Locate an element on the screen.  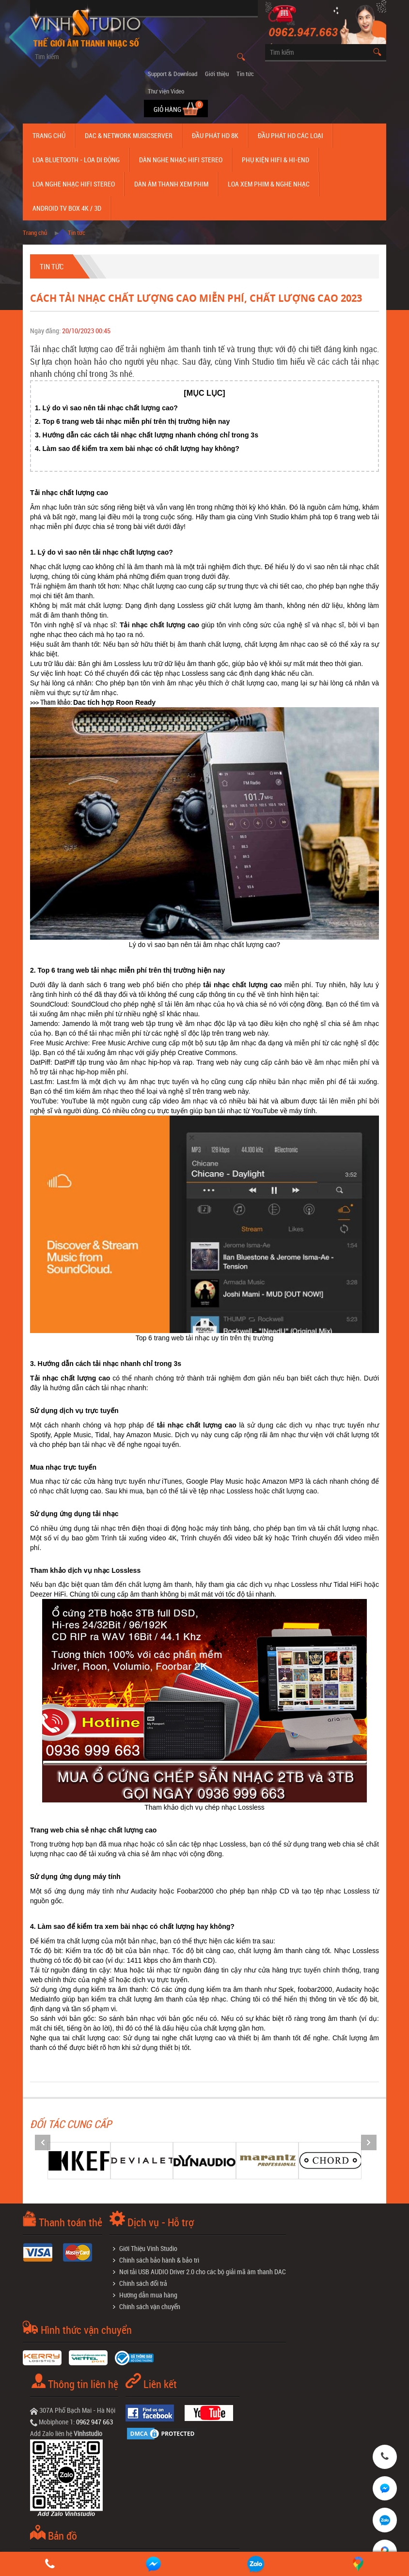
Dàn nghe nhạc Hifi Stereo is located at coordinates (180, 159).